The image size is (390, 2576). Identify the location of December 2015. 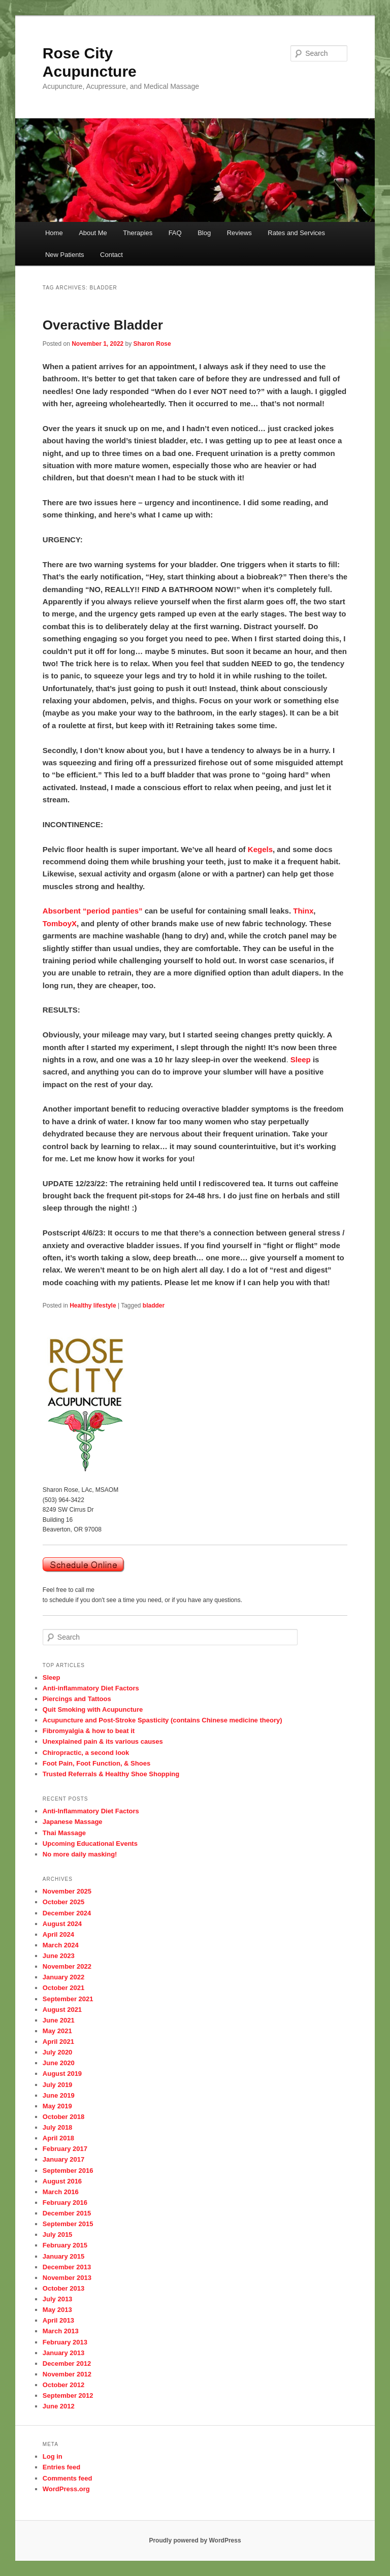
(67, 2213).